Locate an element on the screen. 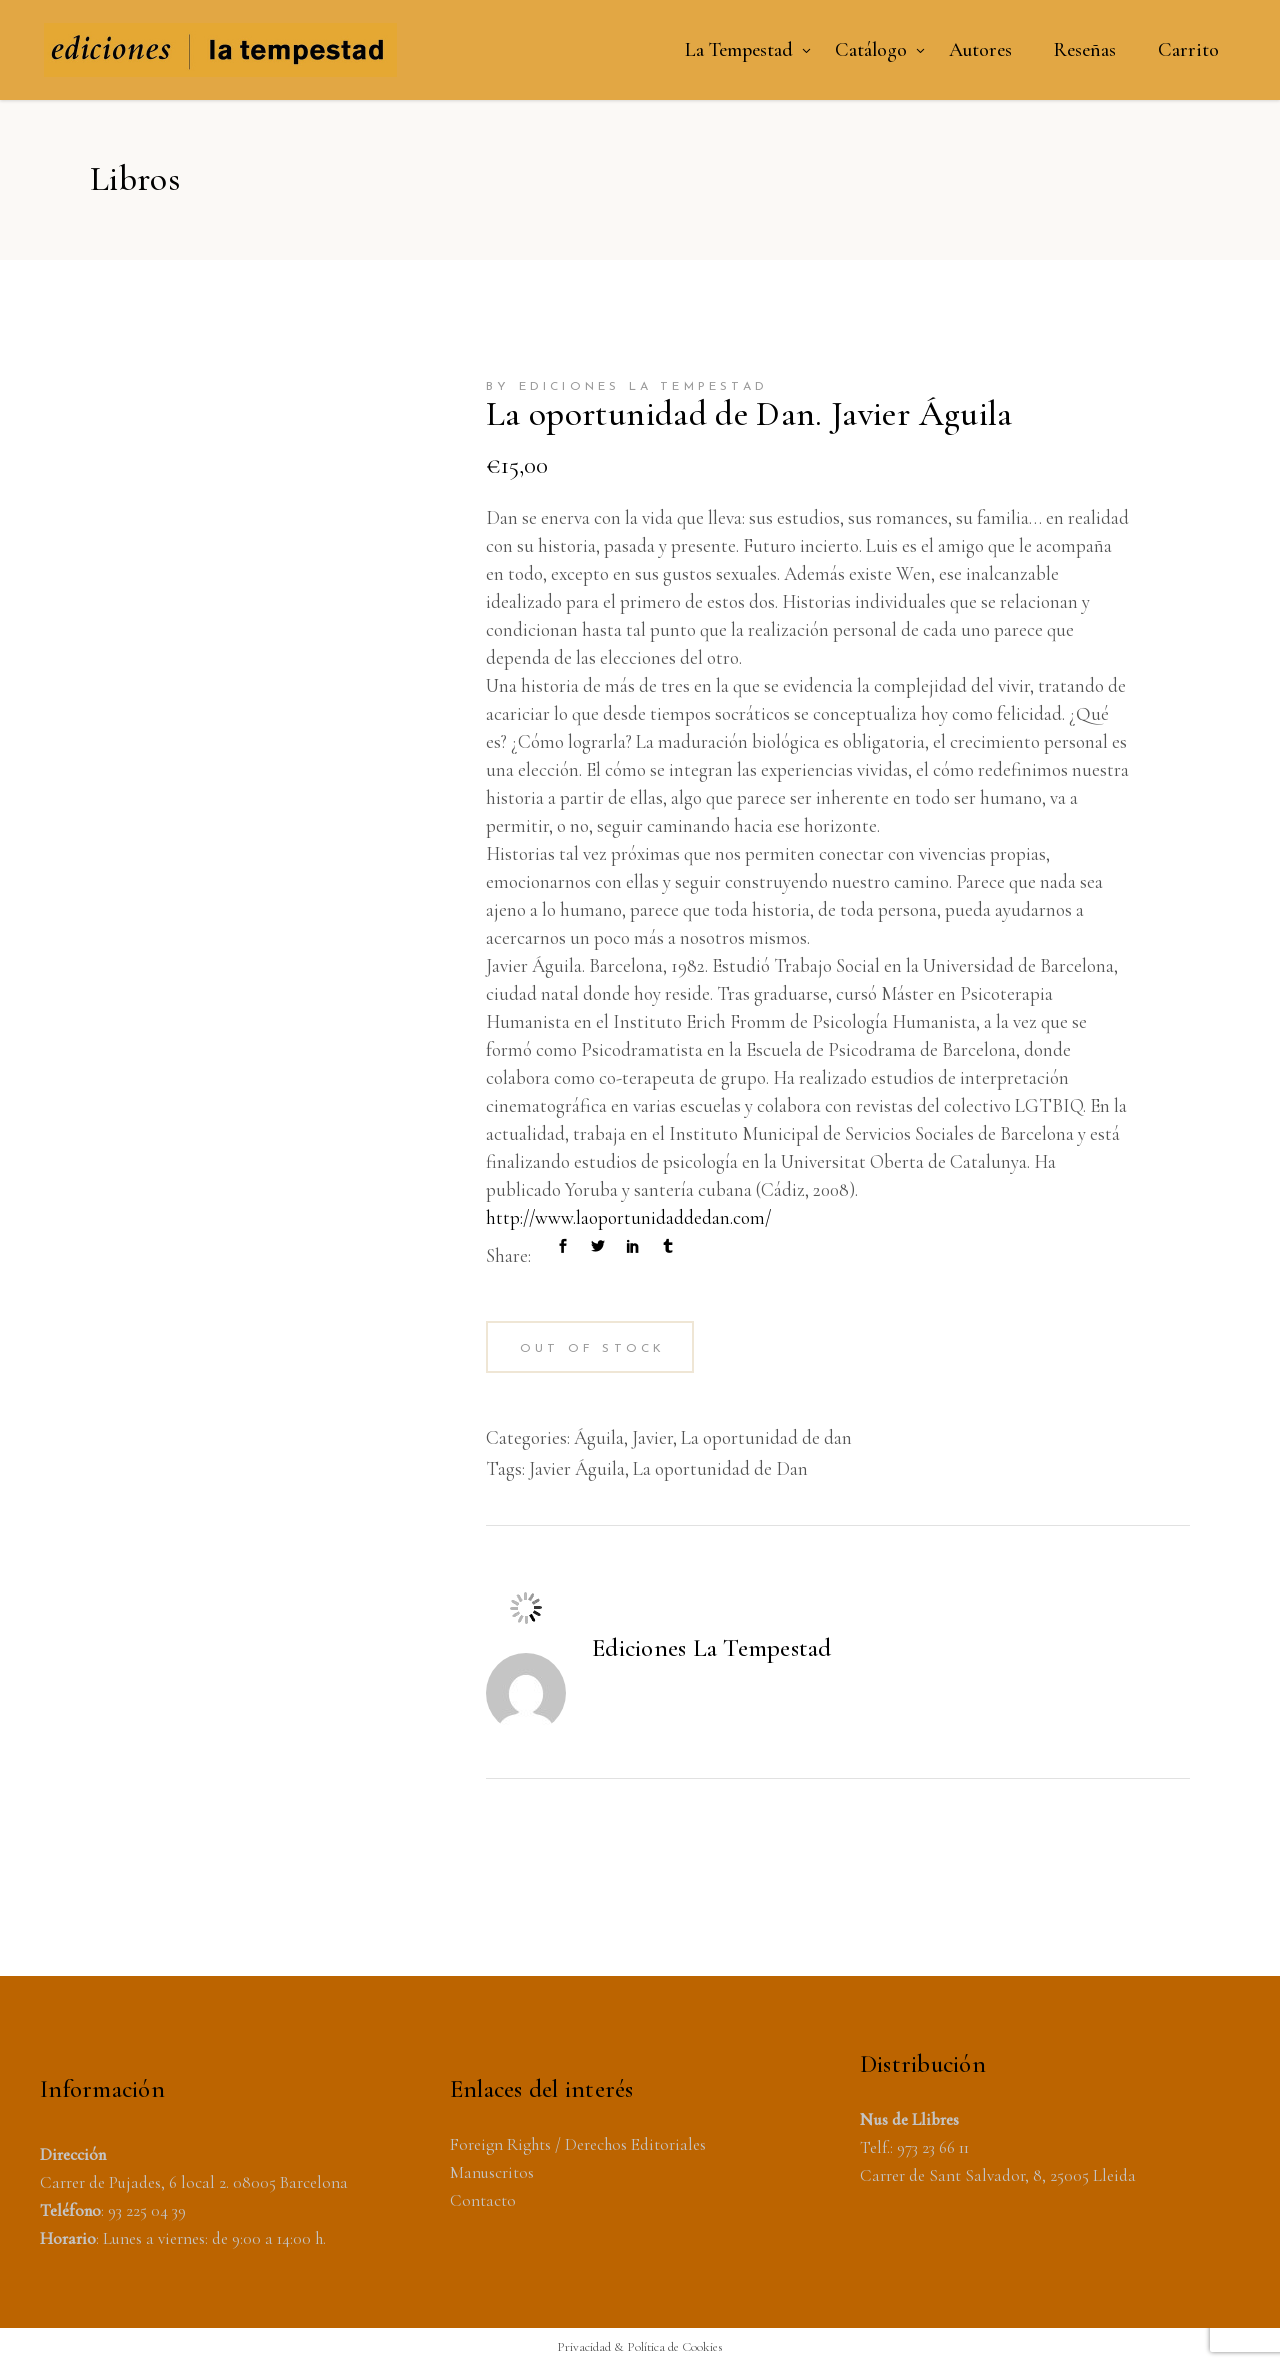 This screenshot has width=1280, height=2366. Contacto is located at coordinates (483, 2200).